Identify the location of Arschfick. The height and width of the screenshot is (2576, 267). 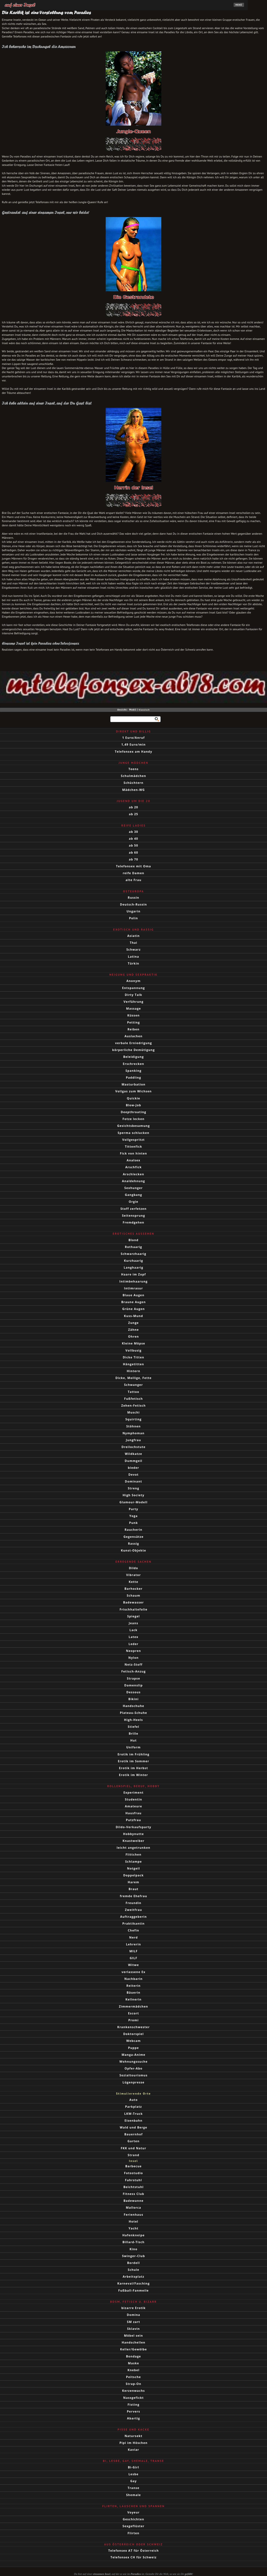
(133, 1167).